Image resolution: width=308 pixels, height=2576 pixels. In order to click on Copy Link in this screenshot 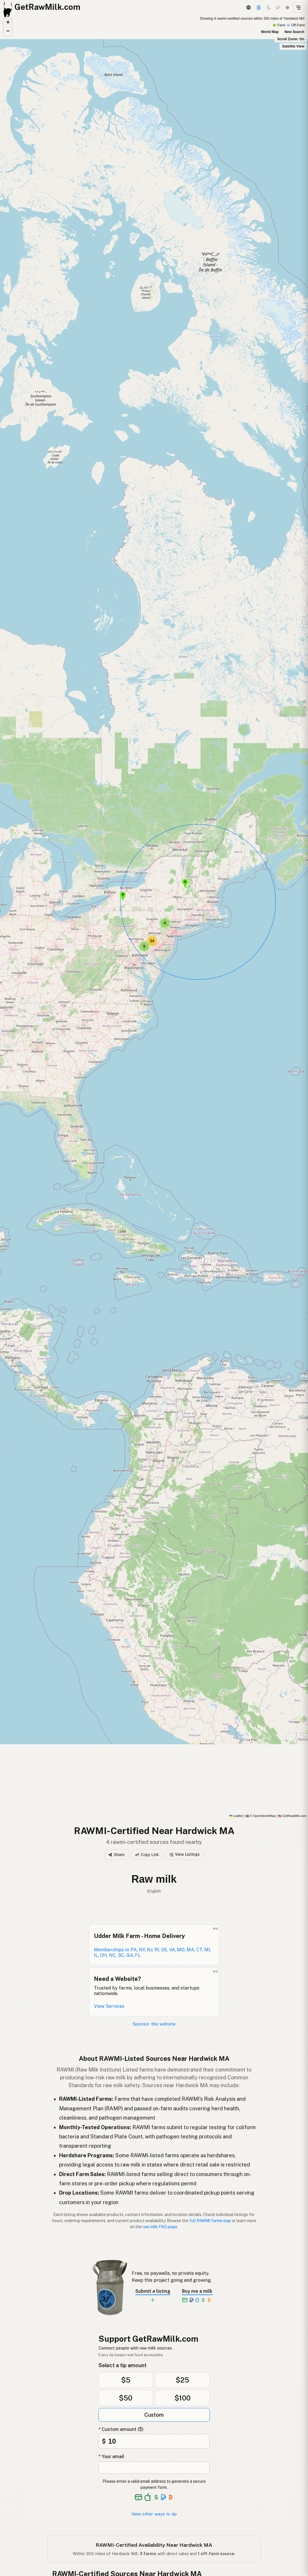, I will do `click(147, 1854)`.